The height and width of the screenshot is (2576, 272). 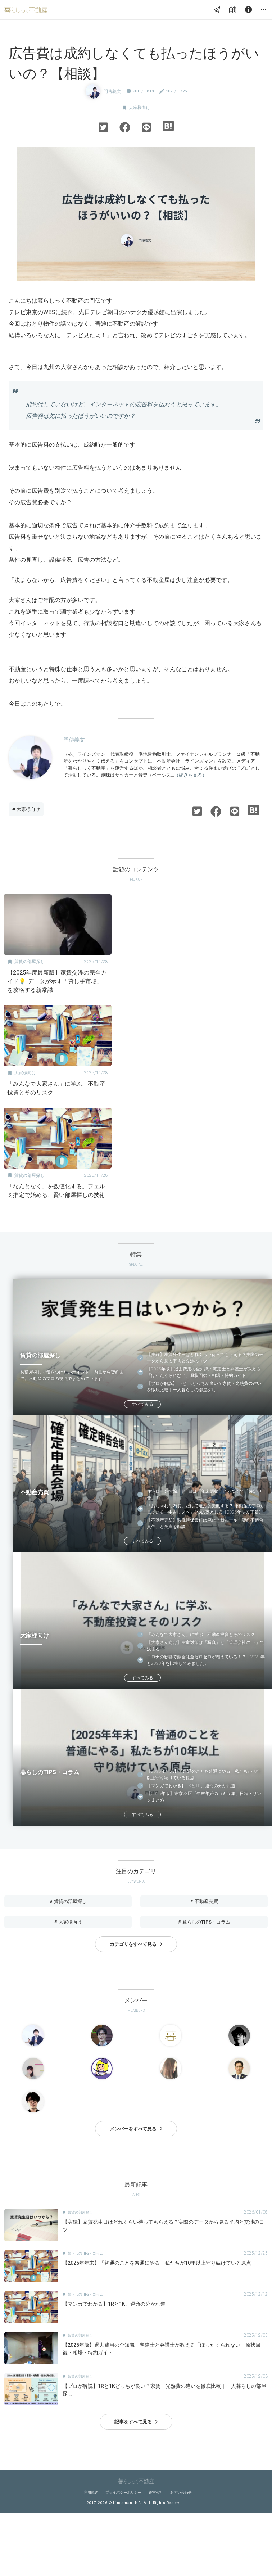 I want to click on 【2025年年末】「普通のことを普通にやる」私たちが10年以上守り続けている原点, so click(x=204, y=1774).